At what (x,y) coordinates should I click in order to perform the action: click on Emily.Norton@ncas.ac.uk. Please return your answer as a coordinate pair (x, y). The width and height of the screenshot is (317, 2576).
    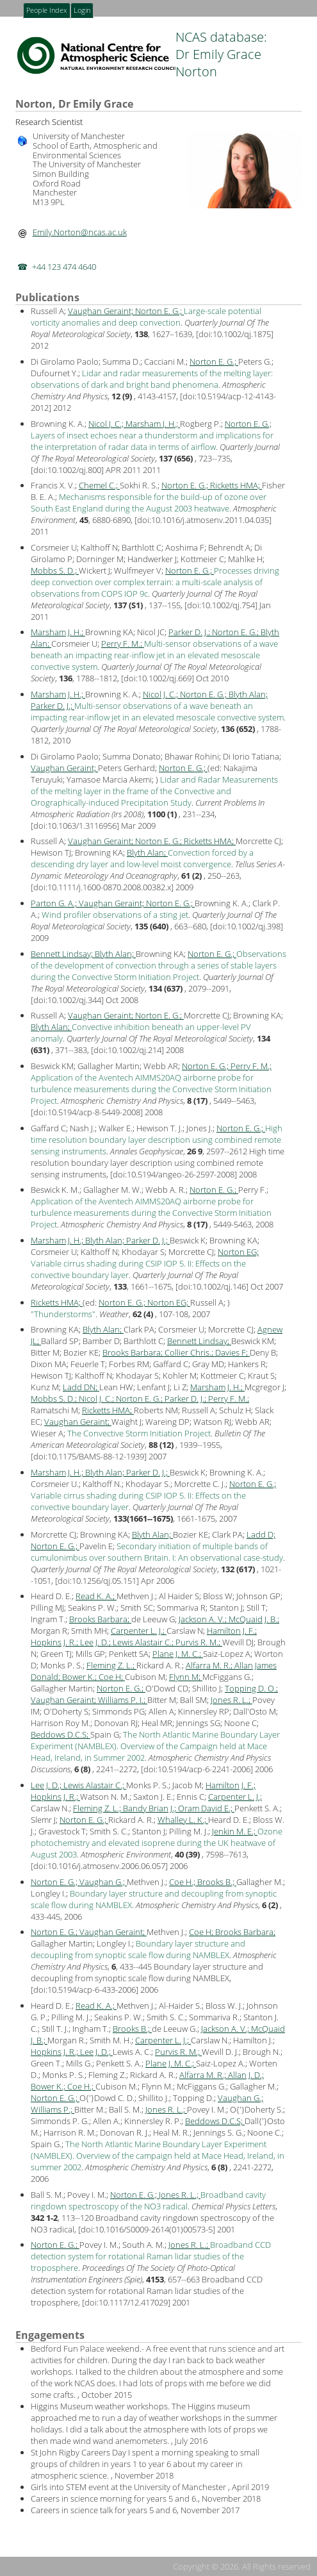
    Looking at the image, I should click on (80, 232).